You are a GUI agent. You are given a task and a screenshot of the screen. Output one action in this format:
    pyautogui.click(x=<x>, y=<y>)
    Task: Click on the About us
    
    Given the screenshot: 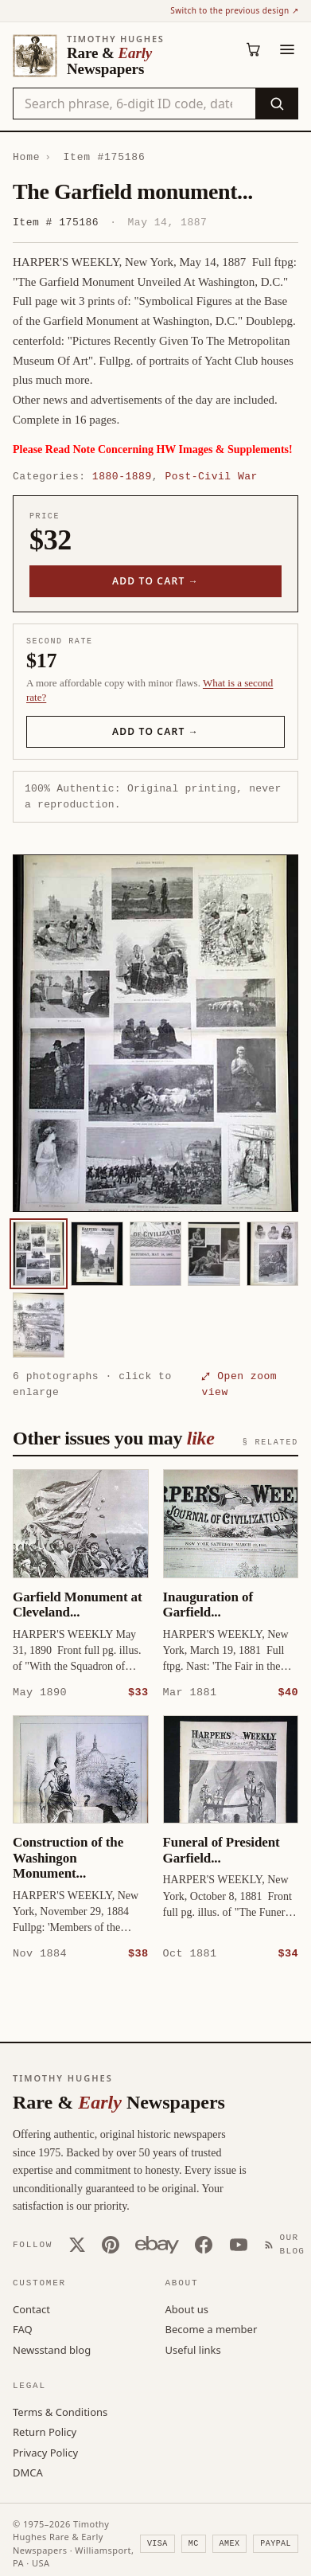 What is the action you would take?
    pyautogui.click(x=187, y=2308)
    